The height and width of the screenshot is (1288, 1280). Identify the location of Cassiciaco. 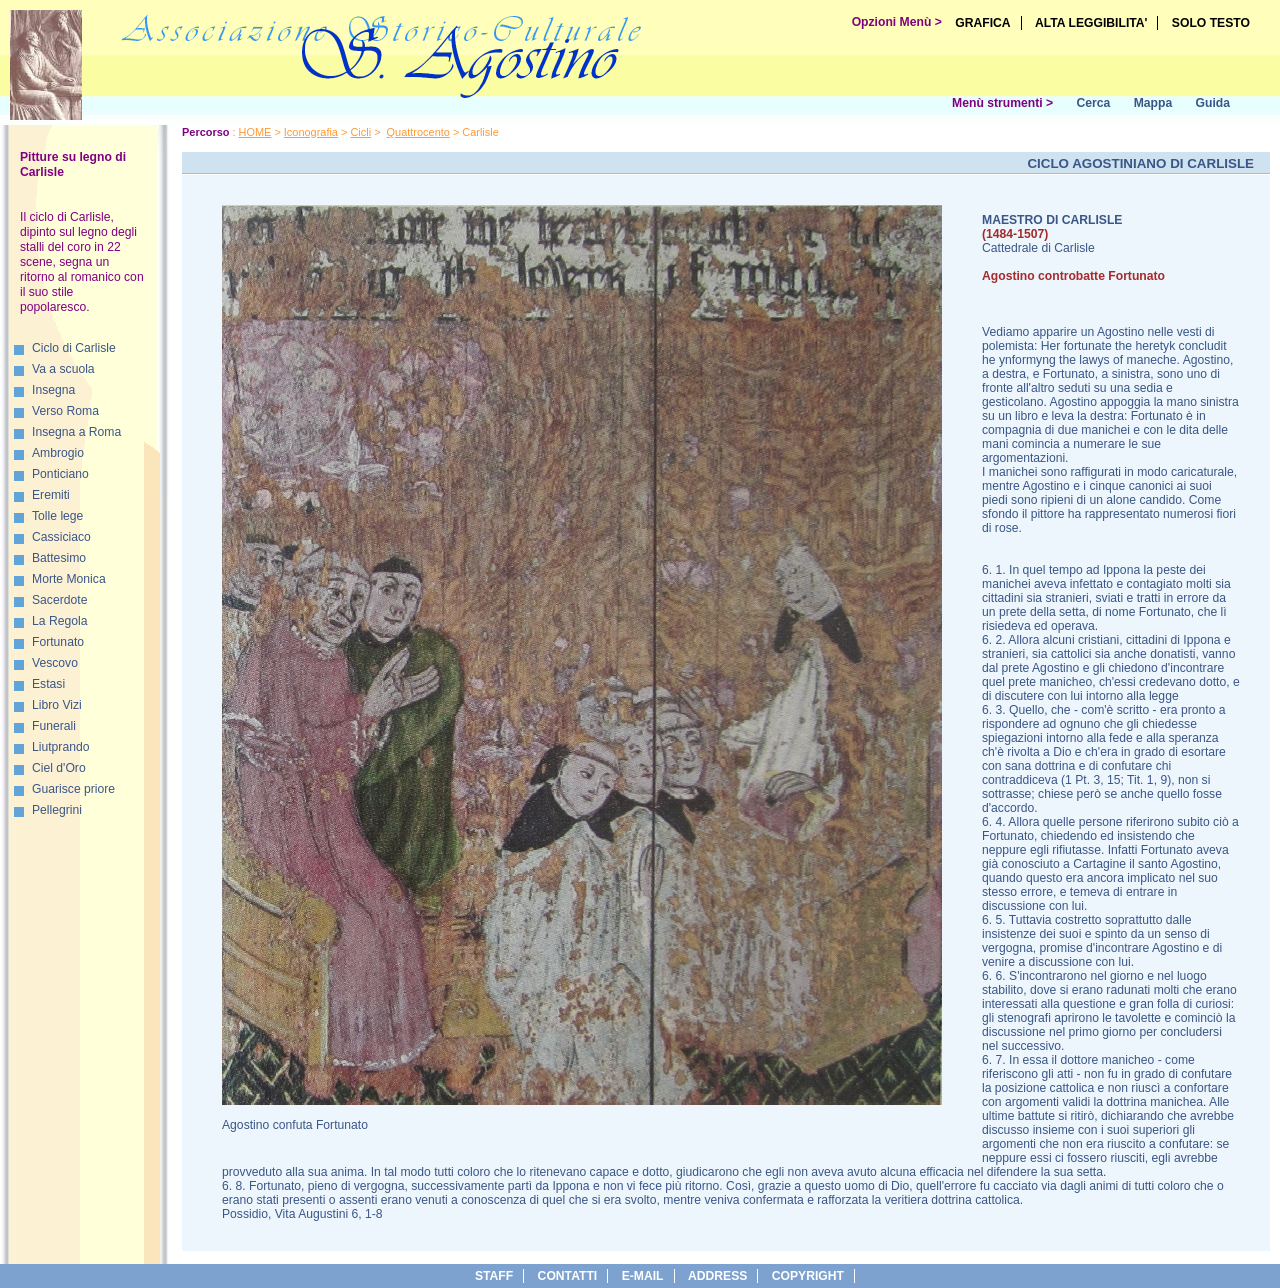
(61, 537).